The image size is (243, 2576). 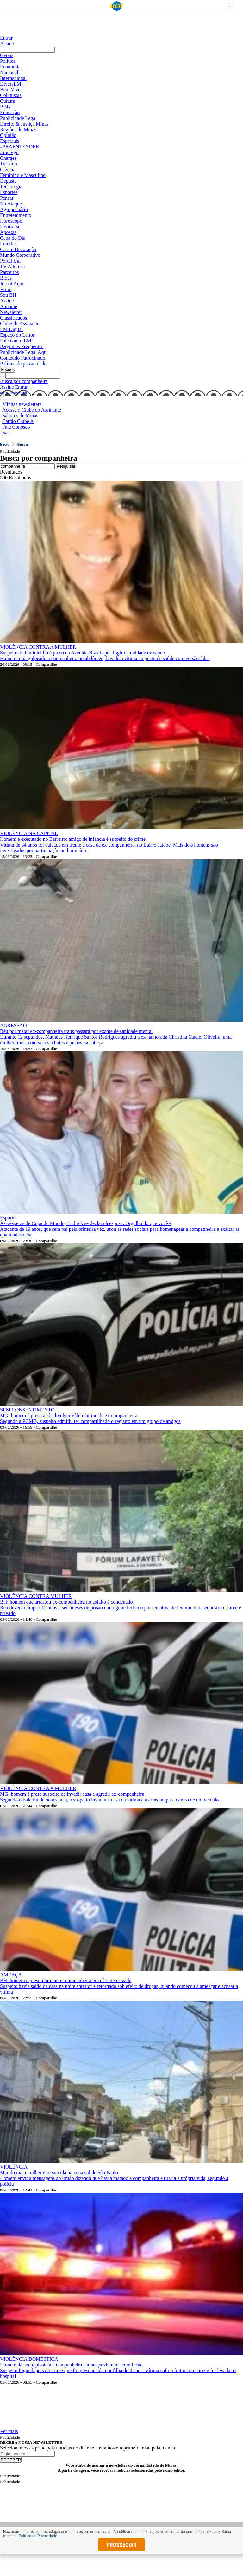 I want to click on Loterias, so click(x=8, y=243).